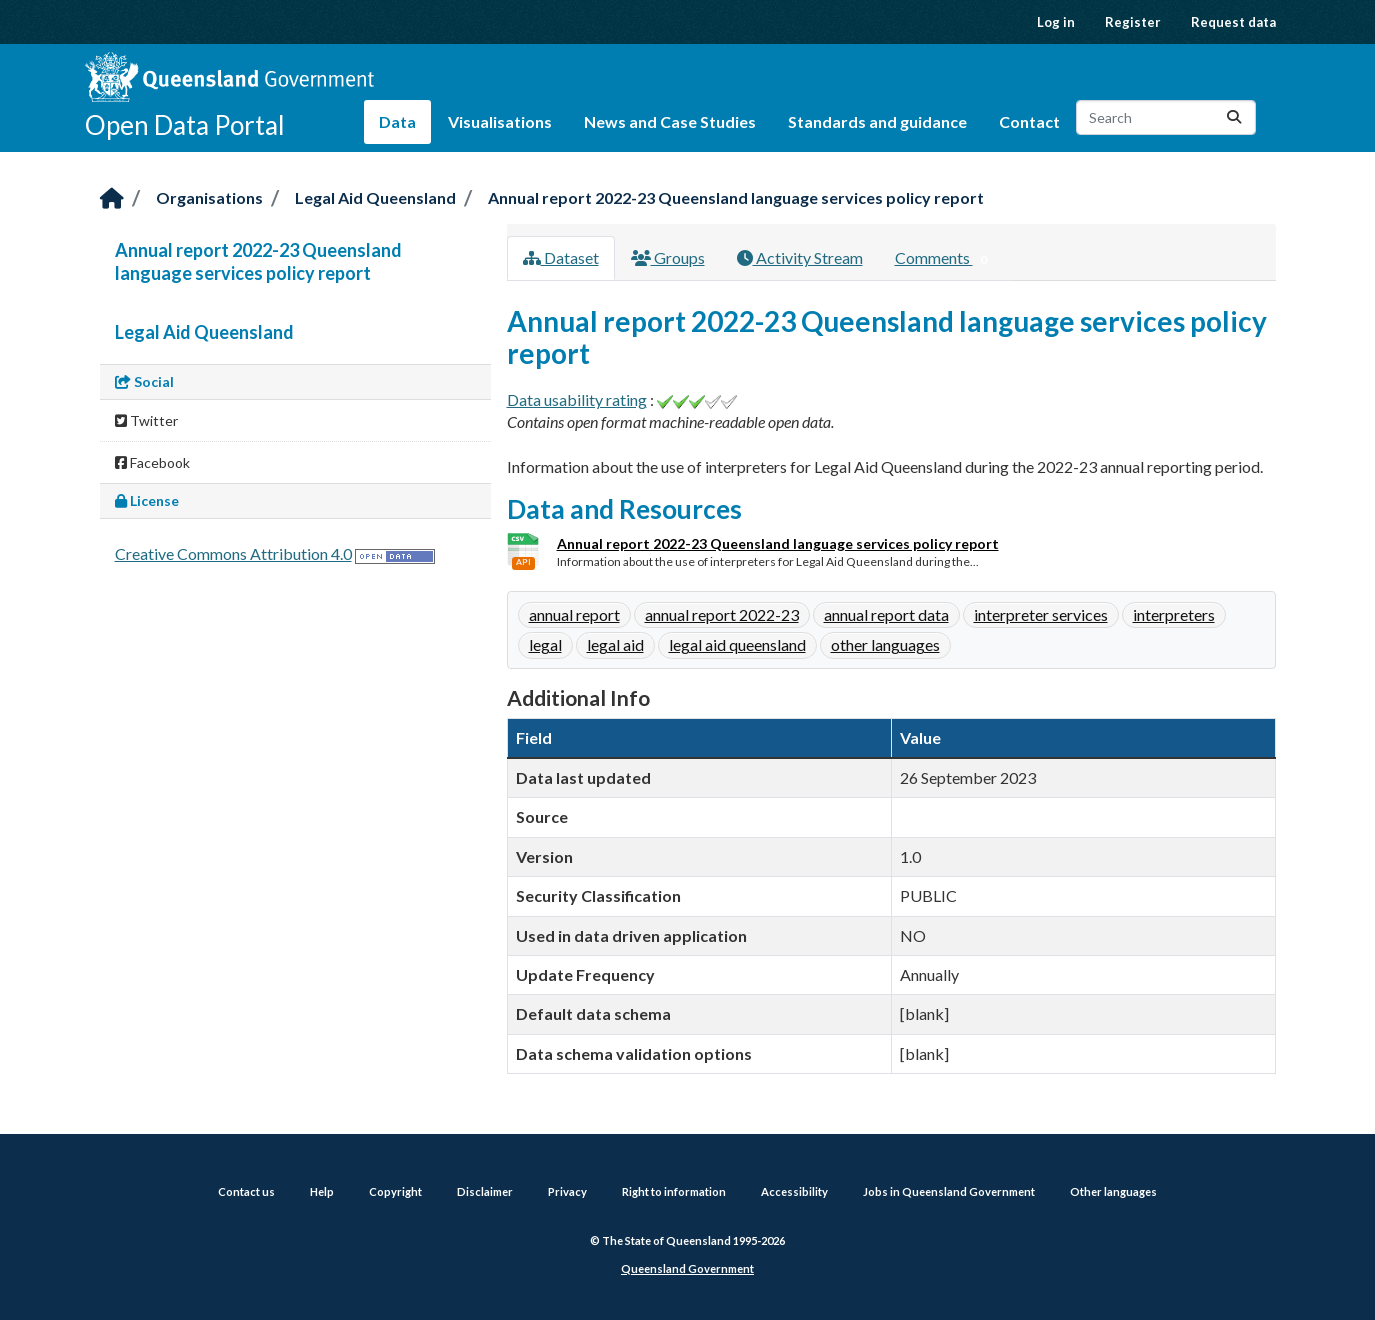 The width and height of the screenshot is (1375, 1320). I want to click on legal aid queensland, so click(737, 644).